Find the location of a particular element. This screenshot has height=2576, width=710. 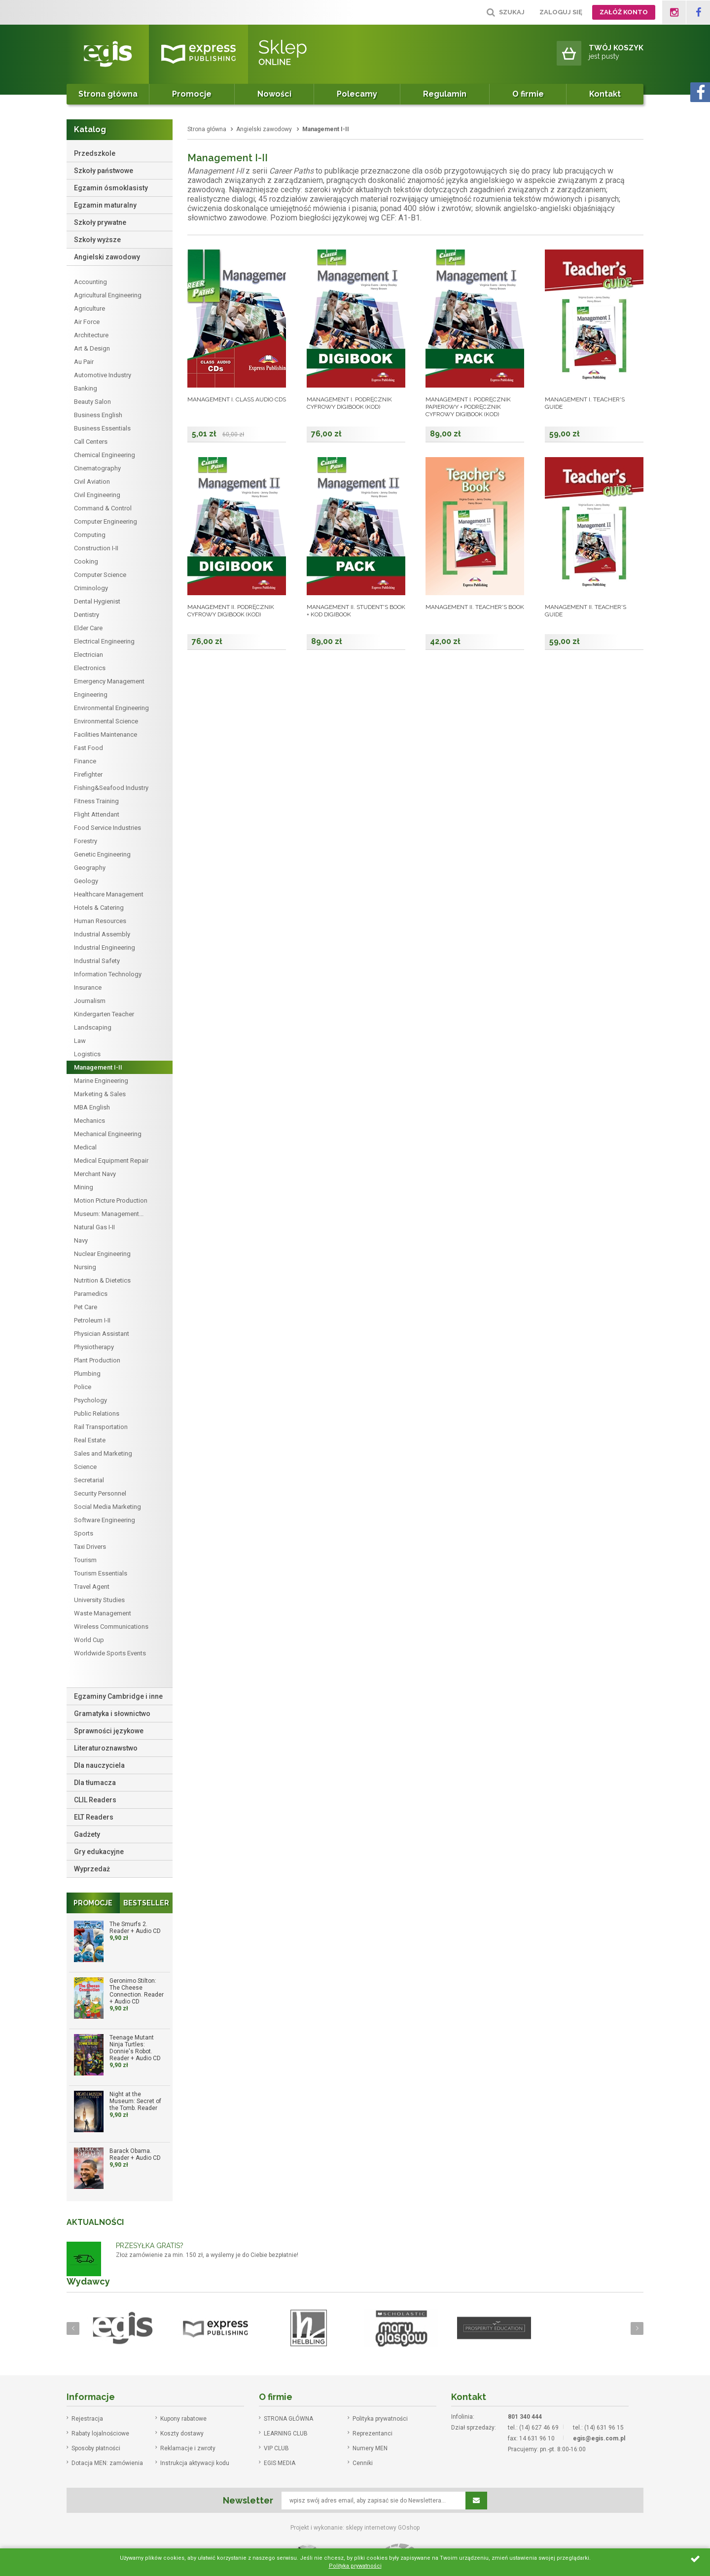

Travel Agent is located at coordinates (91, 1586).